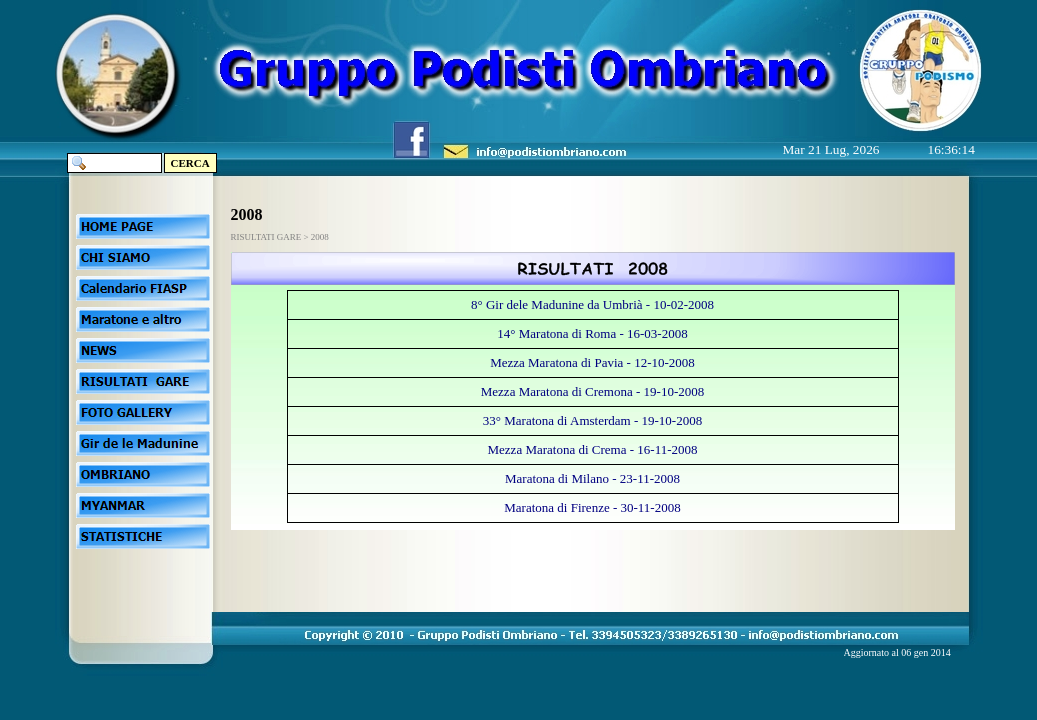 The image size is (1037, 720). I want to click on 33° Maratona di Amsterdam - 19-10-2008, so click(592, 420).